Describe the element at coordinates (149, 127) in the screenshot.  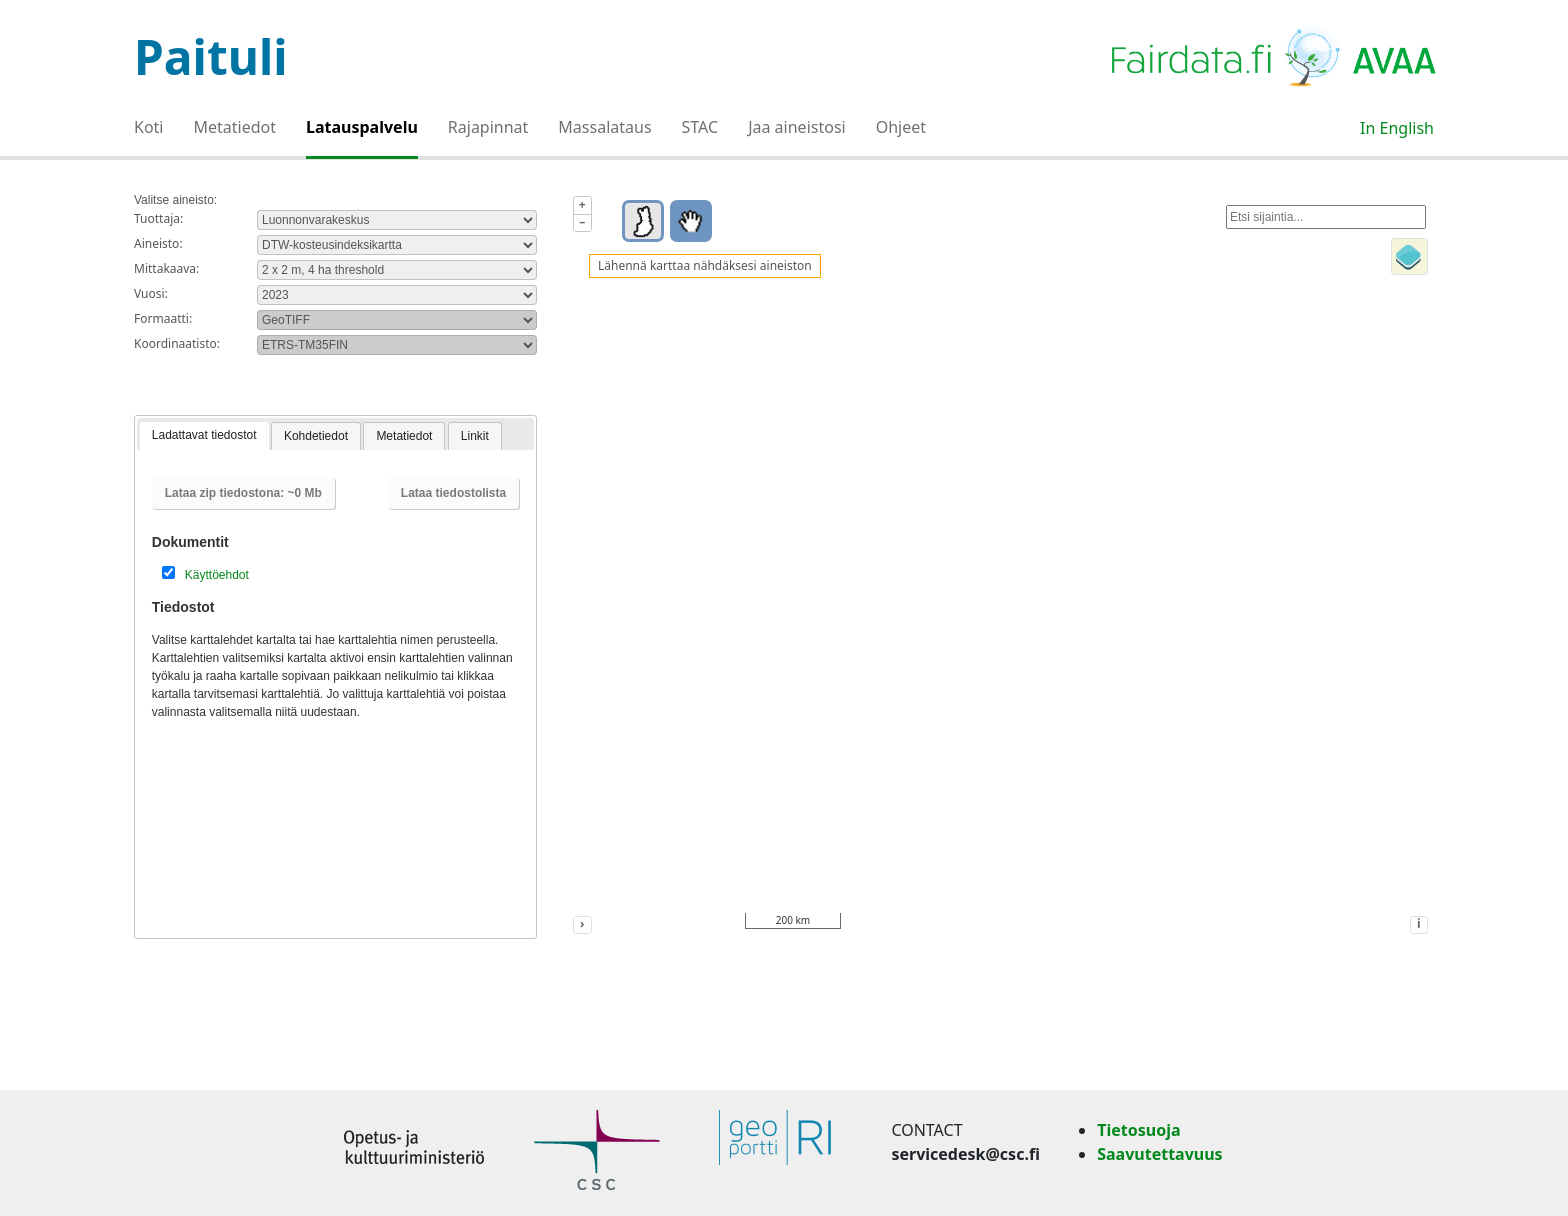
I see `Koti` at that location.